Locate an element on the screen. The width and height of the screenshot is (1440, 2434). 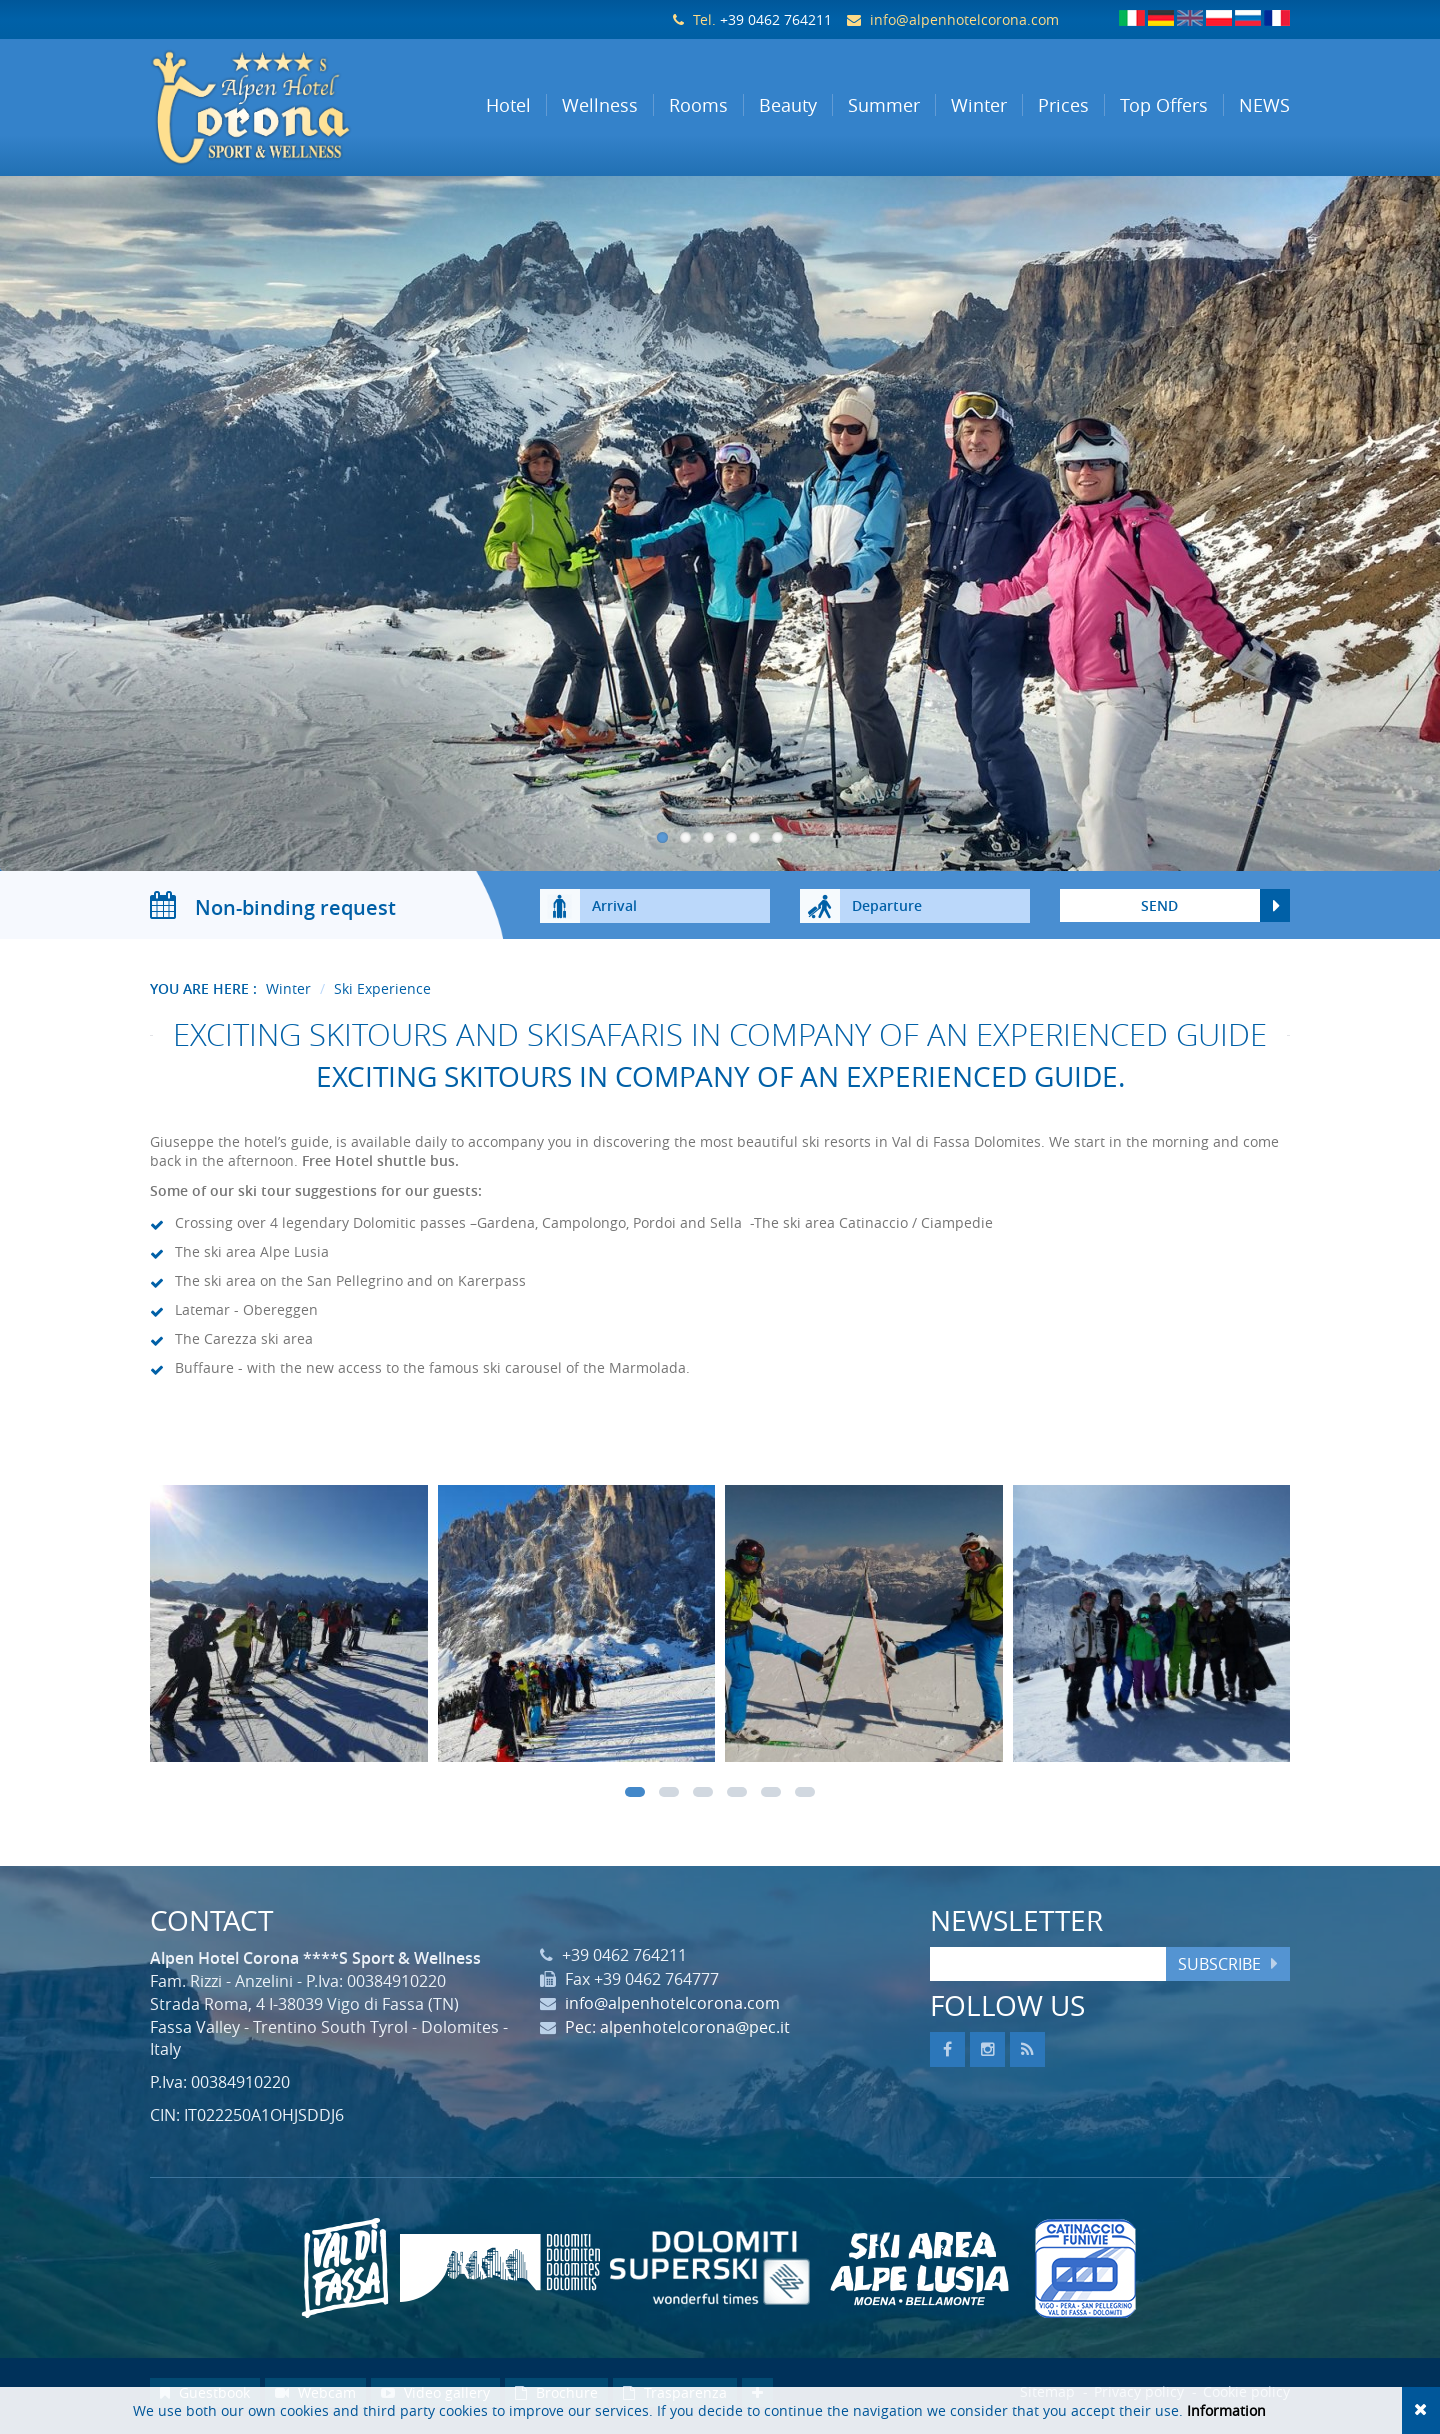
Top Offers [button] is located at coordinates (1164, 105).